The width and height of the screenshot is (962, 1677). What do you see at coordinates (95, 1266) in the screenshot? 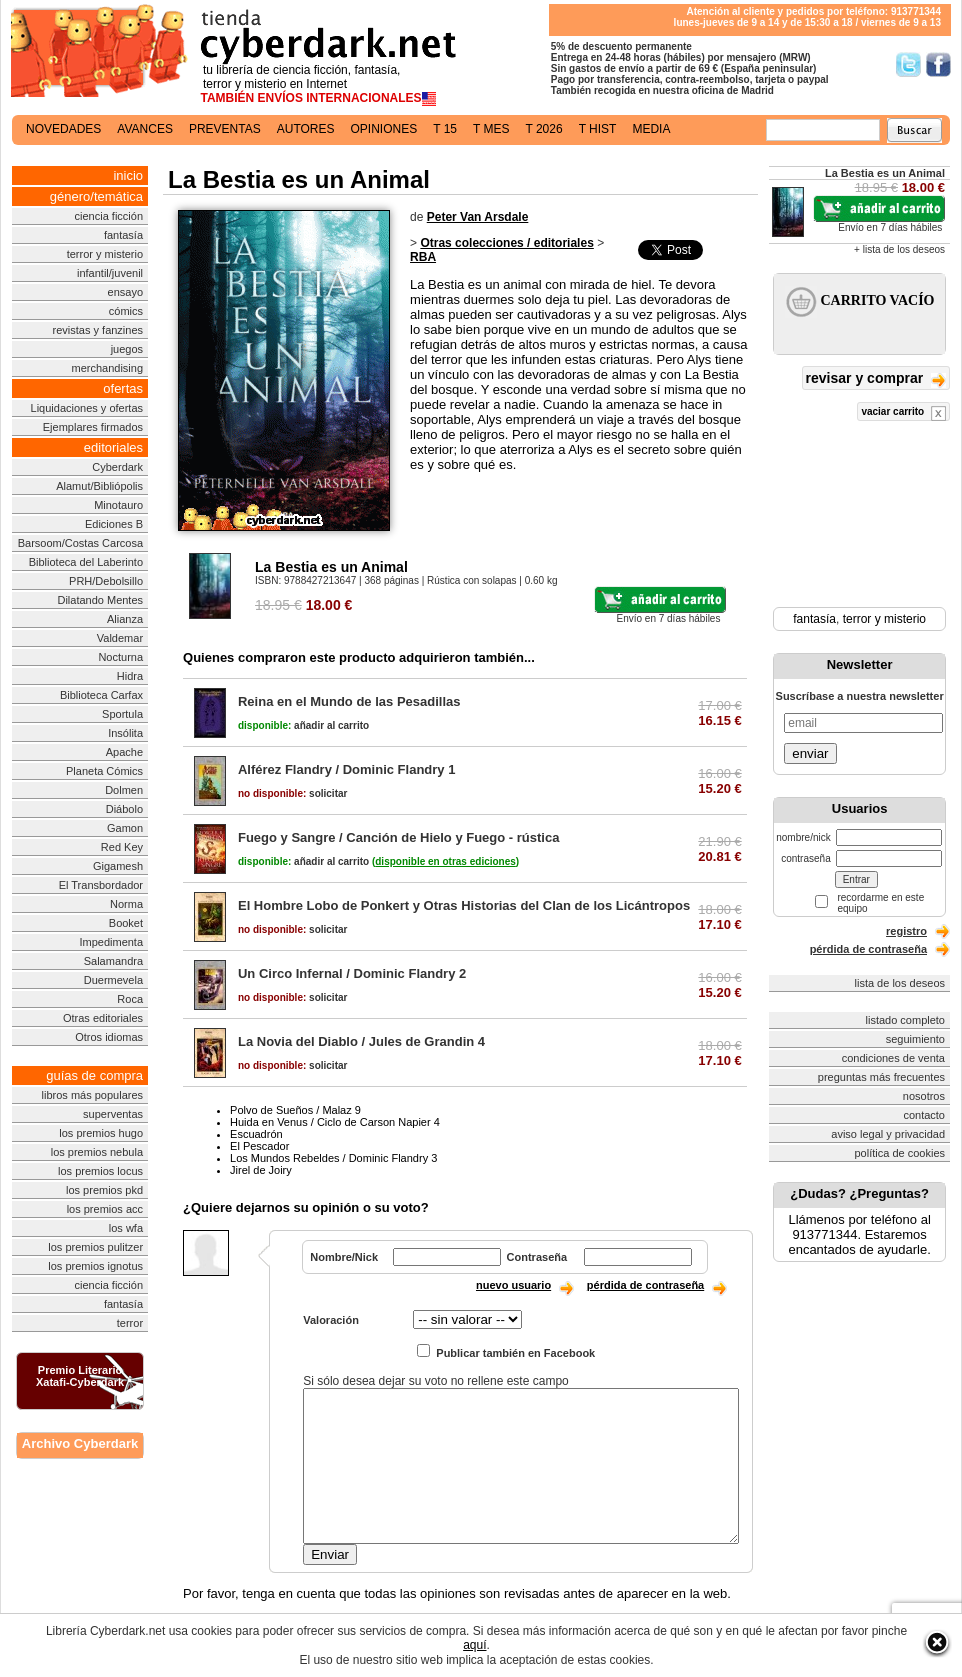
I see `los premios ignotus` at bounding box center [95, 1266].